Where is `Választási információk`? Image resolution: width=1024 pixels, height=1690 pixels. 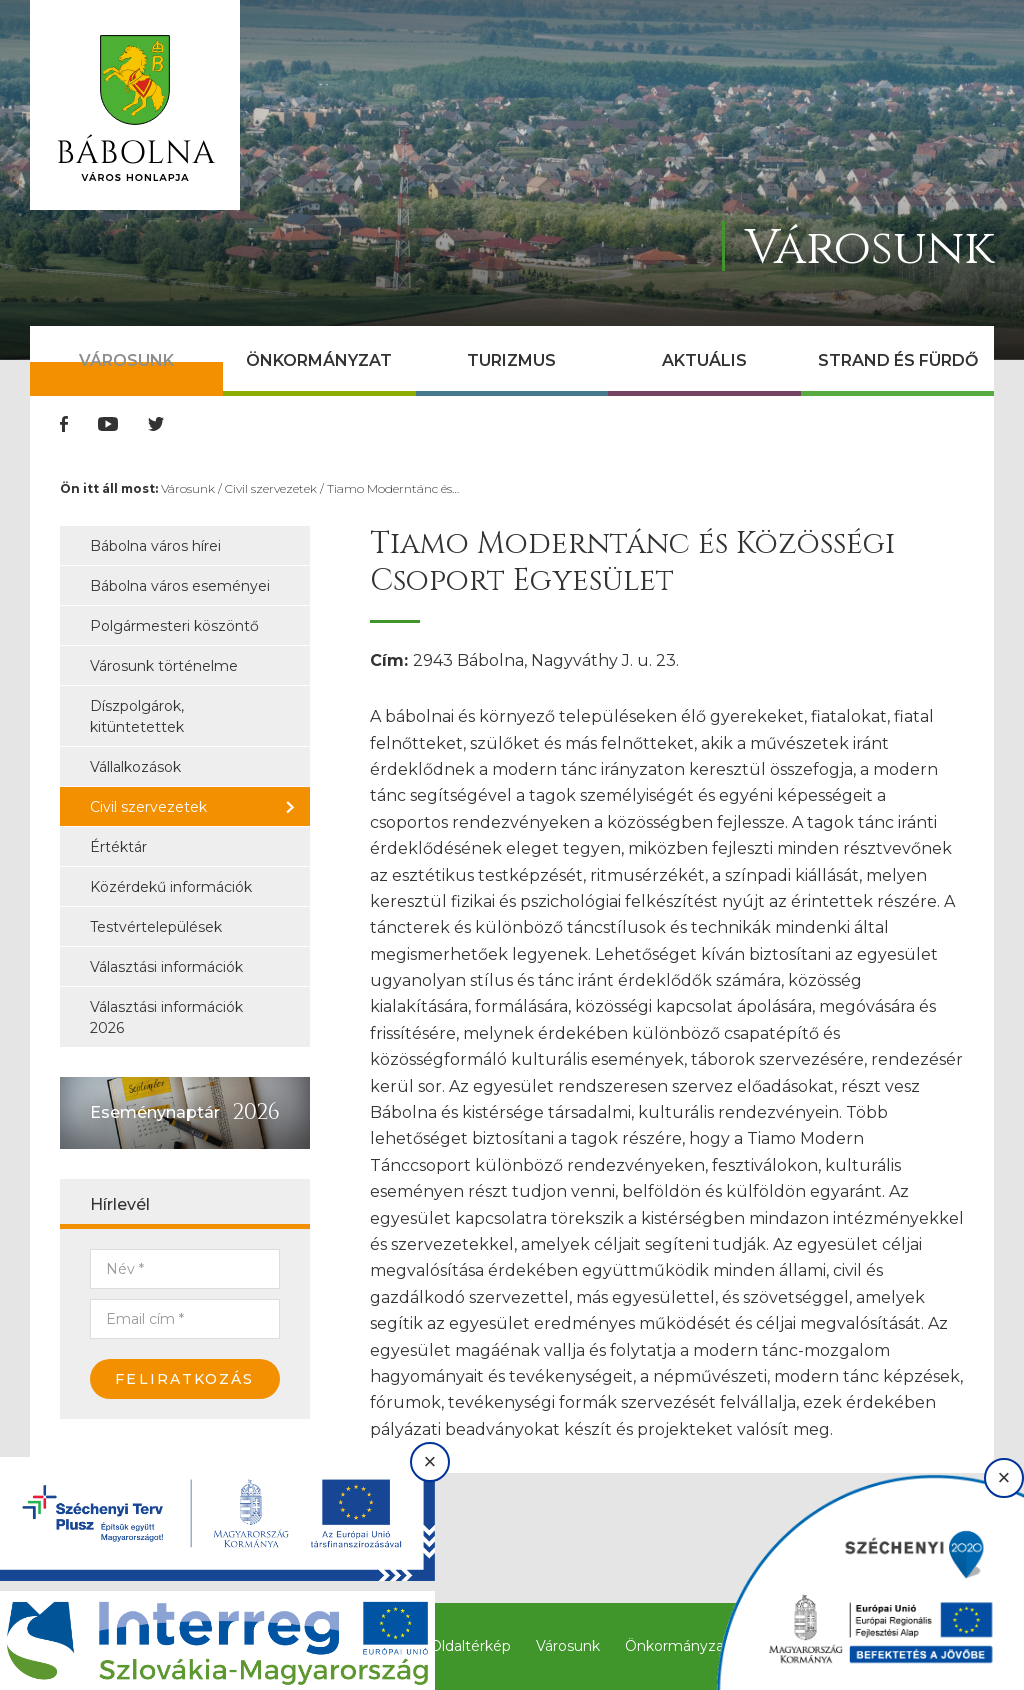
Választási információk is located at coordinates (166, 967).